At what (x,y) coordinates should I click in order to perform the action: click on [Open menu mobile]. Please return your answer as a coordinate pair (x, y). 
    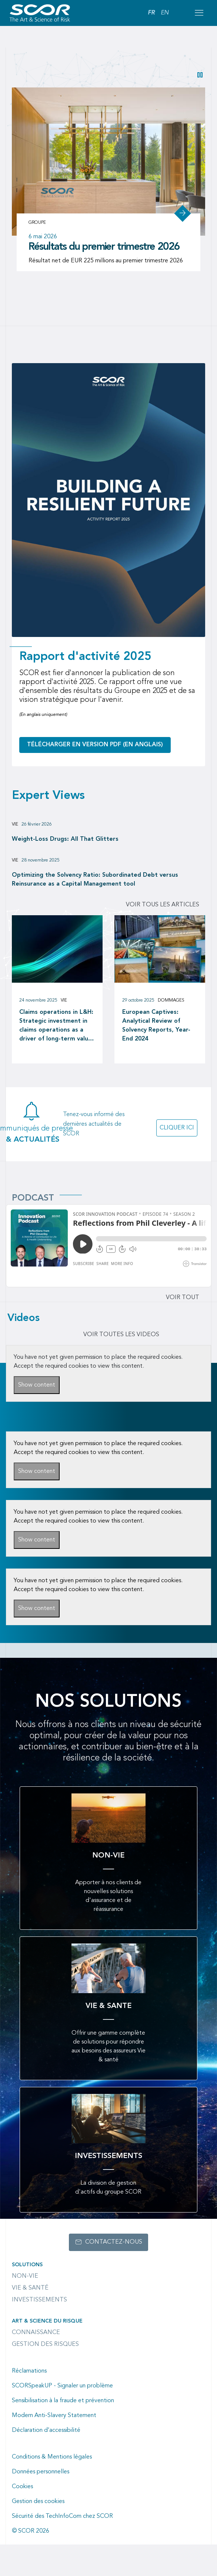
    Looking at the image, I should click on (199, 13).